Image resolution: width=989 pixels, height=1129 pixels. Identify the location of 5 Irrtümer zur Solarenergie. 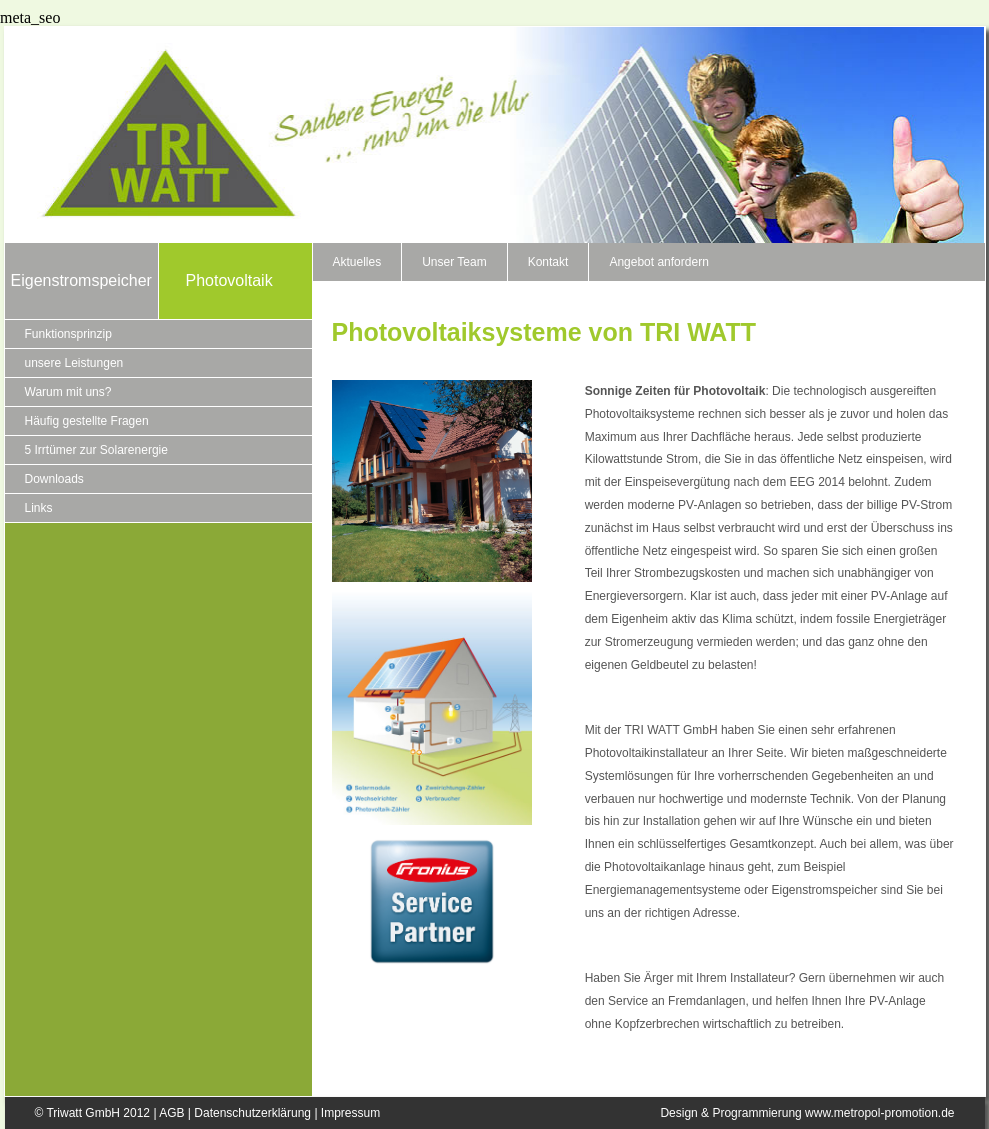
(96, 450).